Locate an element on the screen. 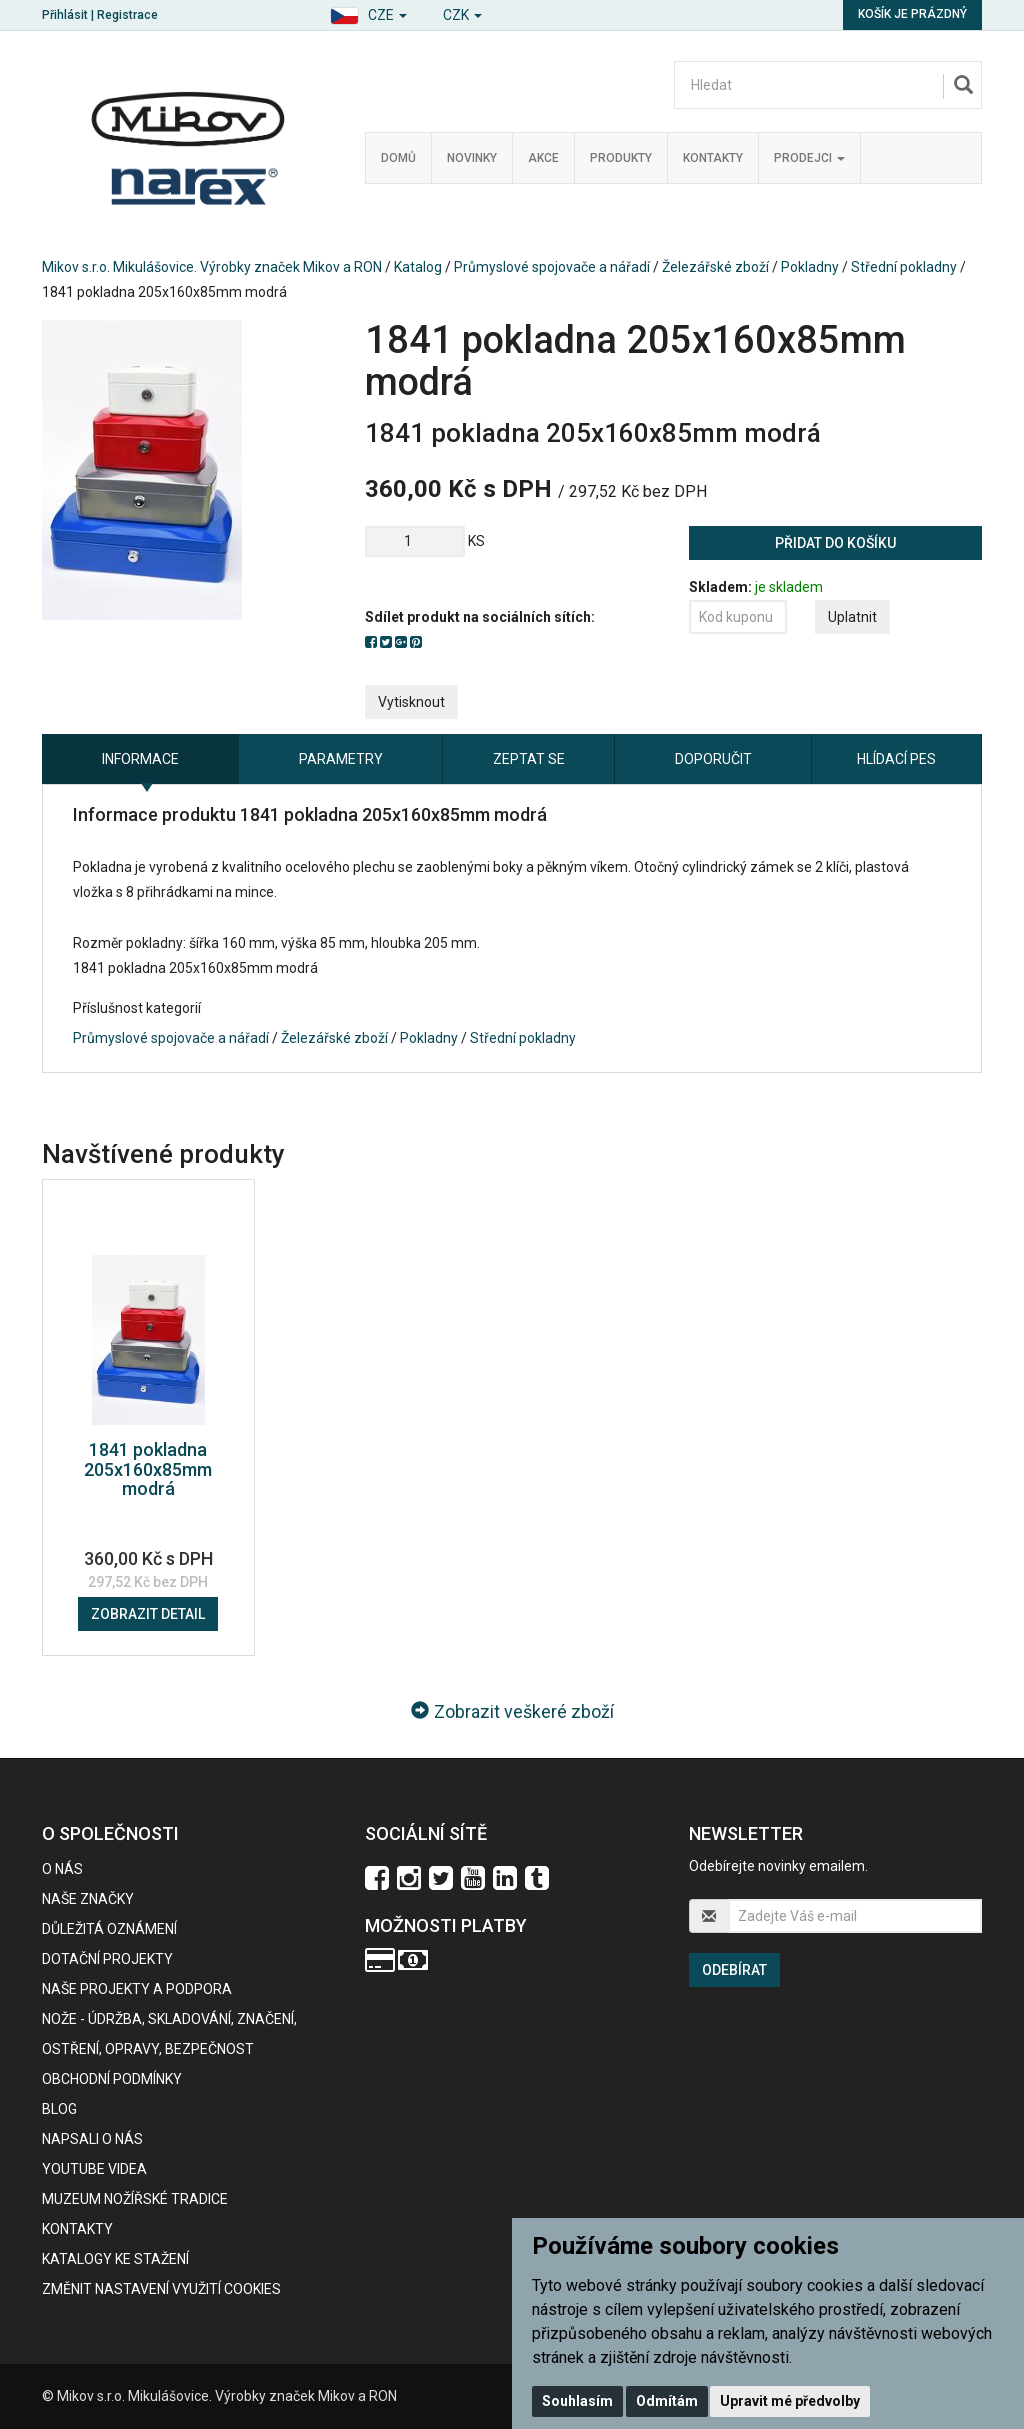  Odebírat is located at coordinates (734, 1970).